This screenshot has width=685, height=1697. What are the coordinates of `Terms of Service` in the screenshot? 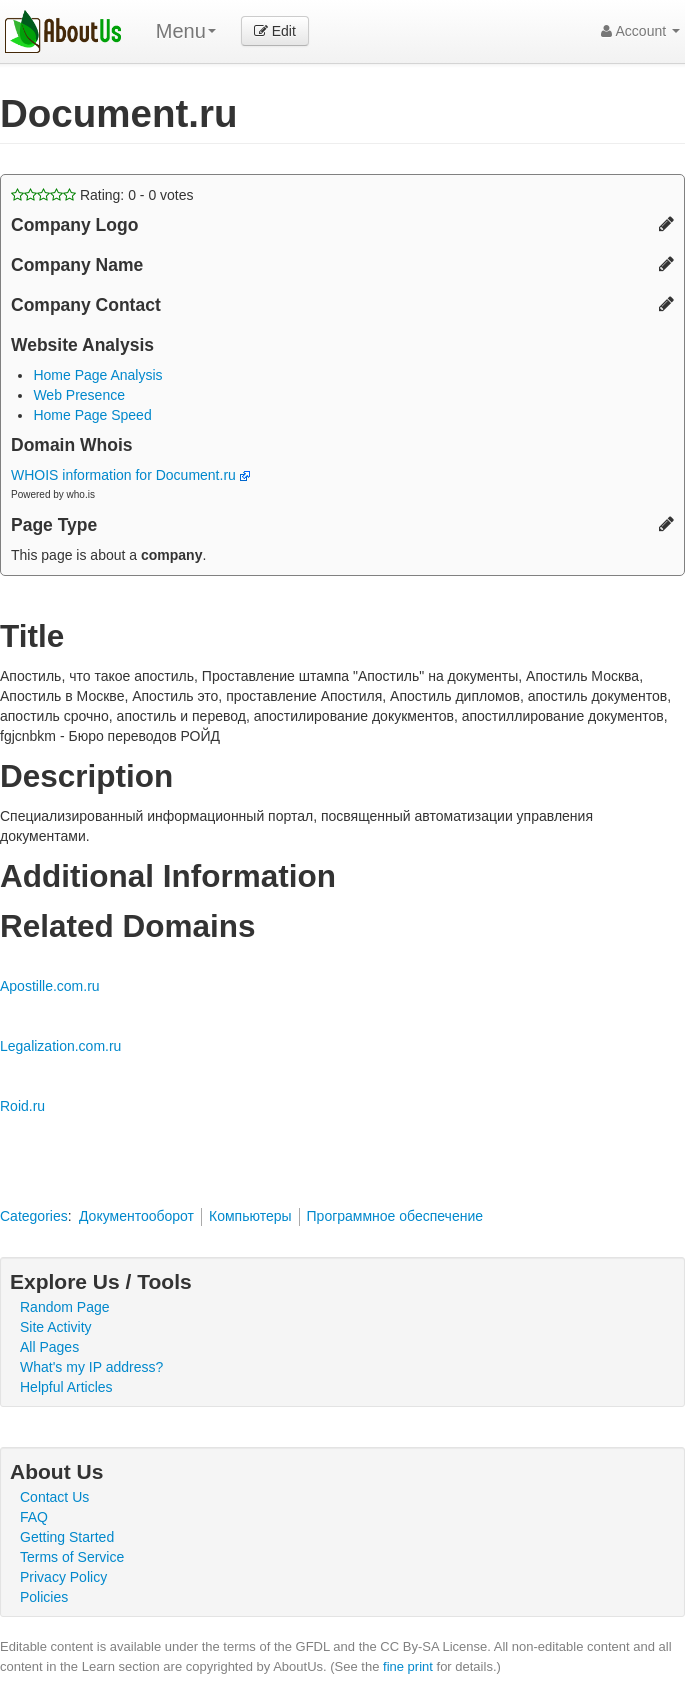 It's located at (72, 1557).